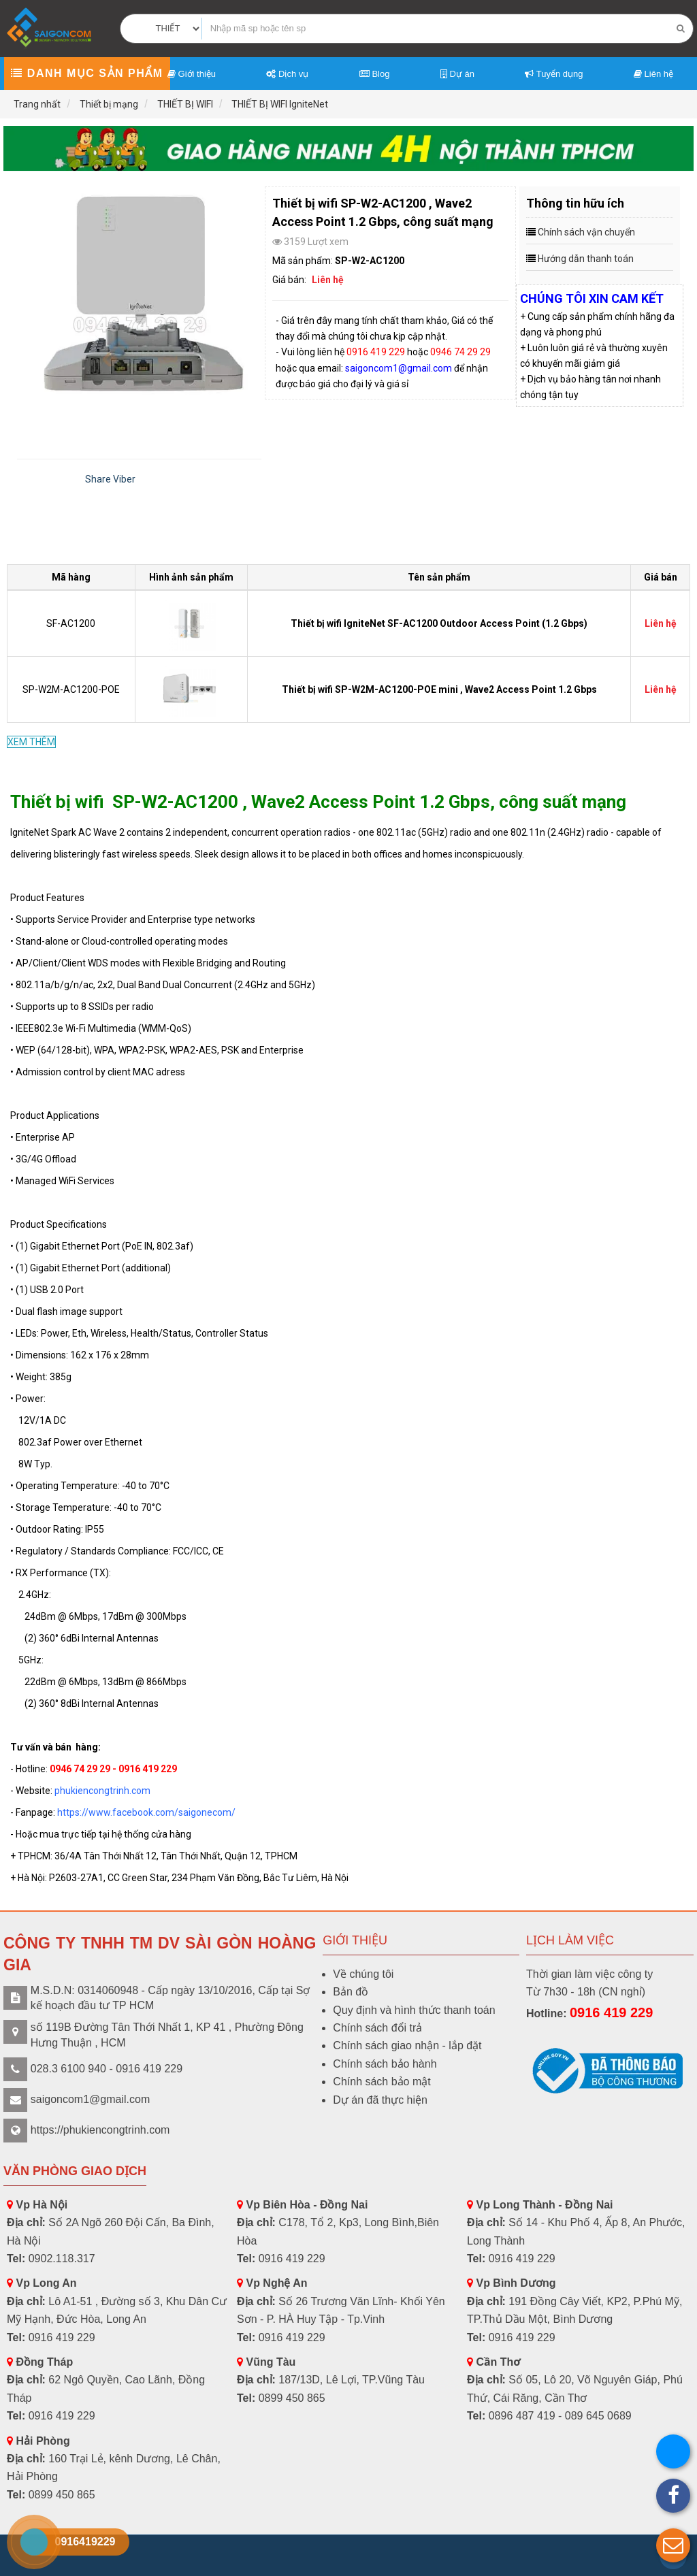 The image size is (697, 2576). Describe the element at coordinates (414, 2010) in the screenshot. I see `Quy định và hình thức thanh toán` at that location.